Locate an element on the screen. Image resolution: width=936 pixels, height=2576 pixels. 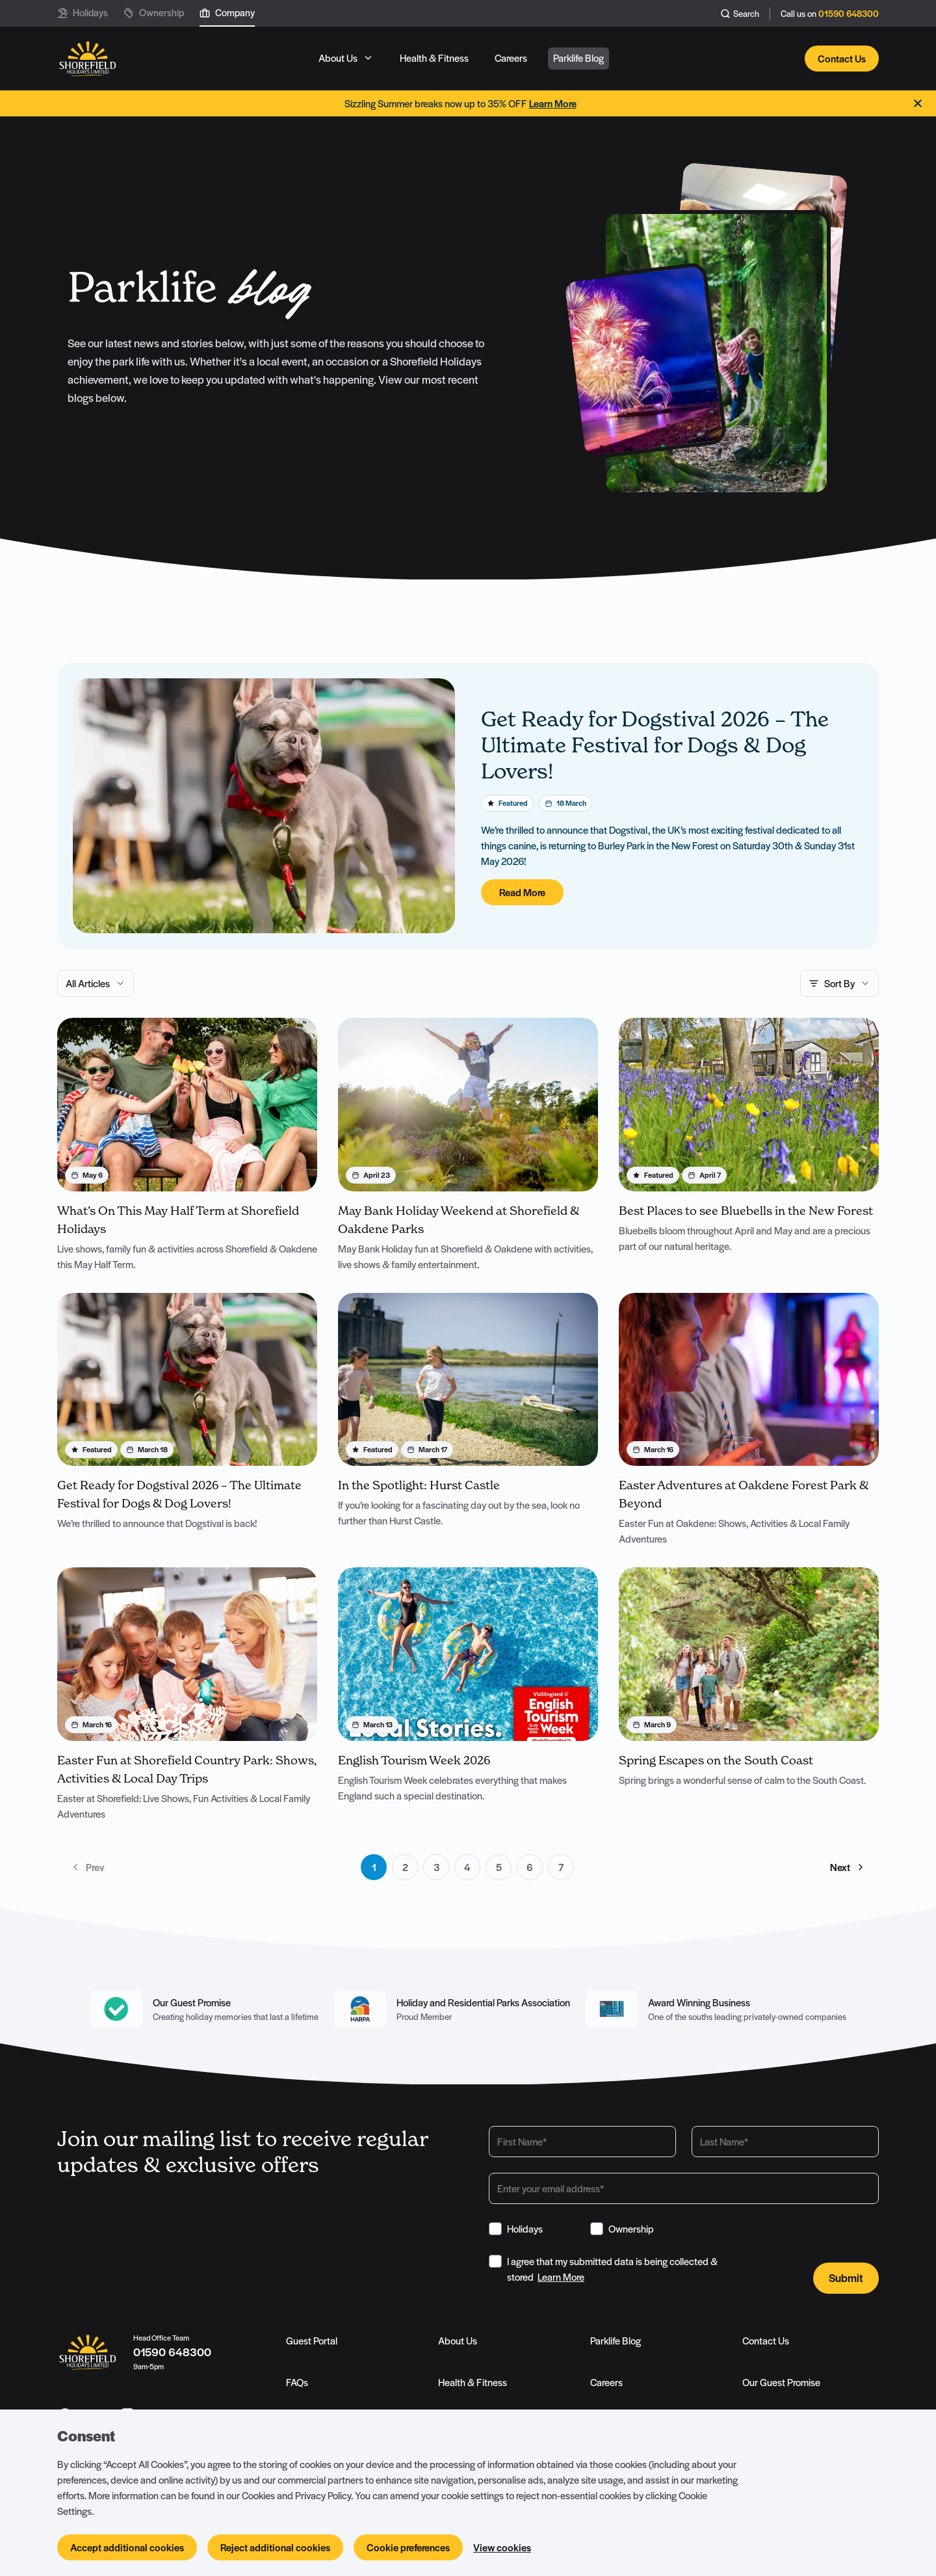
Our Guest Promise is located at coordinates (781, 2382).